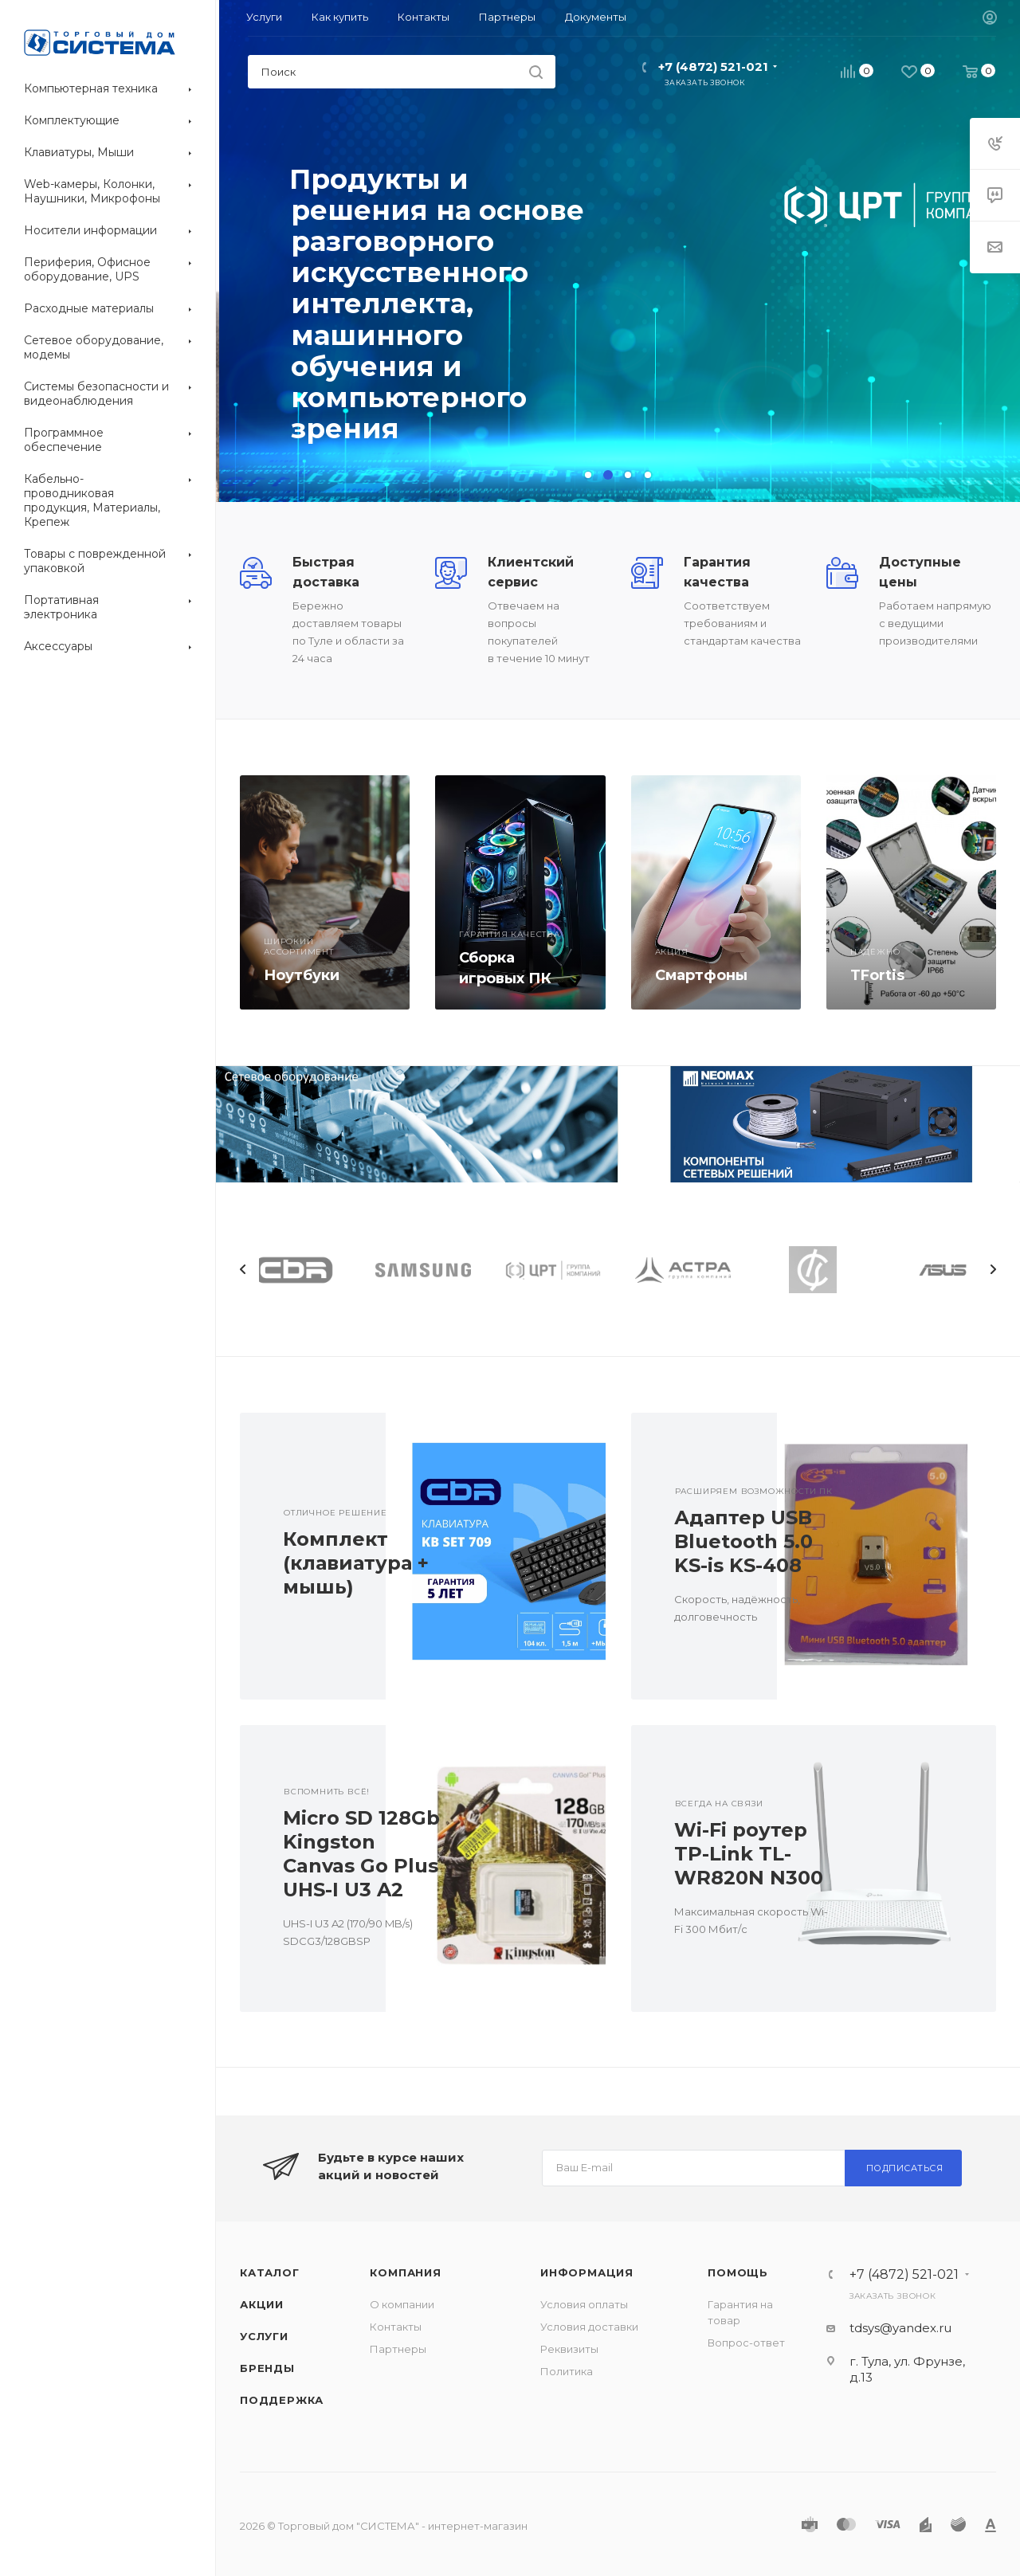 This screenshot has width=1020, height=2576. Describe the element at coordinates (877, 975) in the screenshot. I see `TFortis` at that location.